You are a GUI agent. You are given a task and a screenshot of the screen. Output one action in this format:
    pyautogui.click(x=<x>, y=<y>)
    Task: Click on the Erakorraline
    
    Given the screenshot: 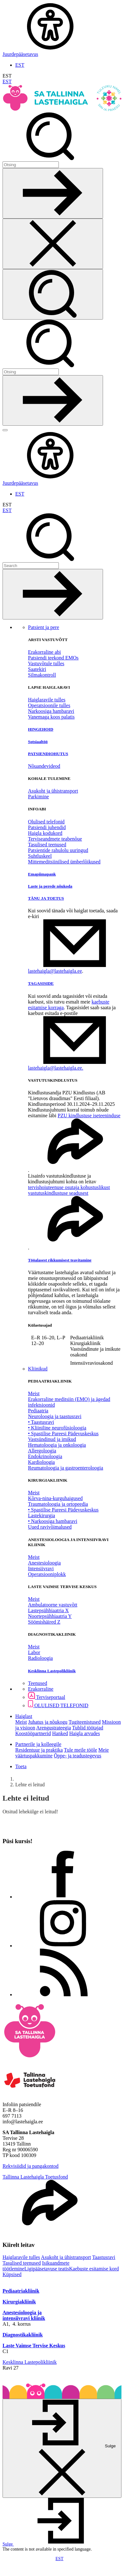 What is the action you would take?
    pyautogui.click(x=40, y=1689)
    